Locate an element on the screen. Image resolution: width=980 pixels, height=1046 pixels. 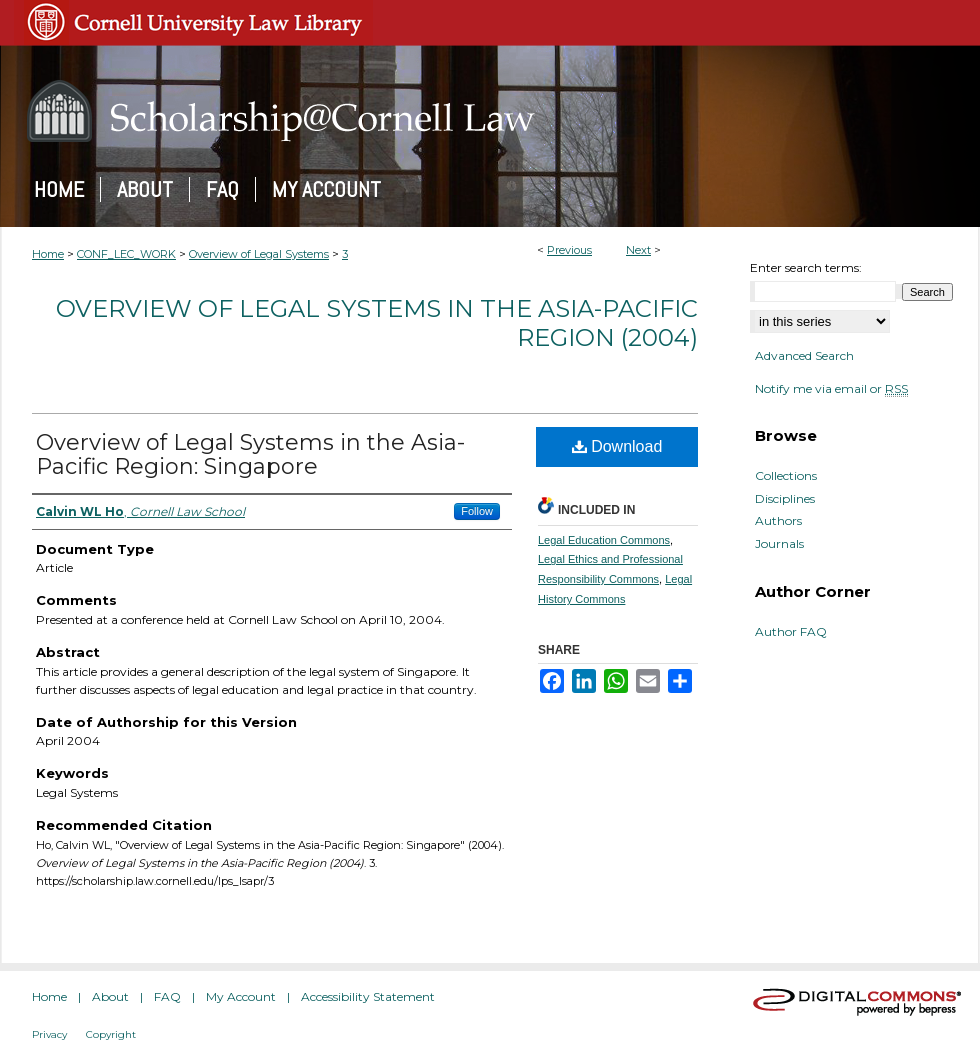
Authors is located at coordinates (778, 521).